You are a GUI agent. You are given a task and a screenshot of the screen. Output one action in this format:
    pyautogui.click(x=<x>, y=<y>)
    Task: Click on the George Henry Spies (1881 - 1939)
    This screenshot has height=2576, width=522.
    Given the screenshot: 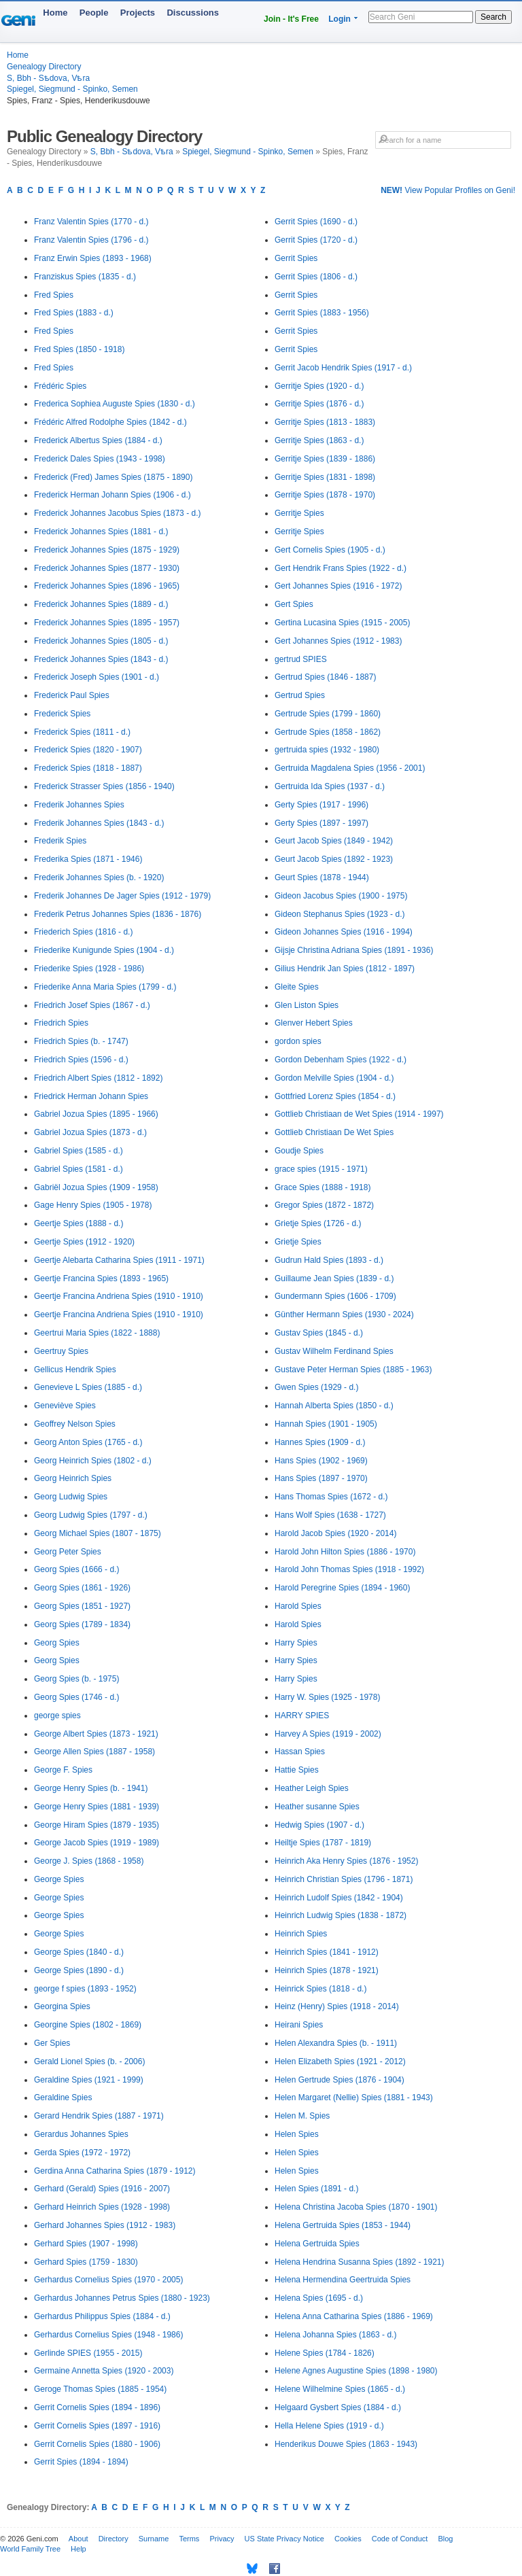 What is the action you would take?
    pyautogui.click(x=96, y=1806)
    